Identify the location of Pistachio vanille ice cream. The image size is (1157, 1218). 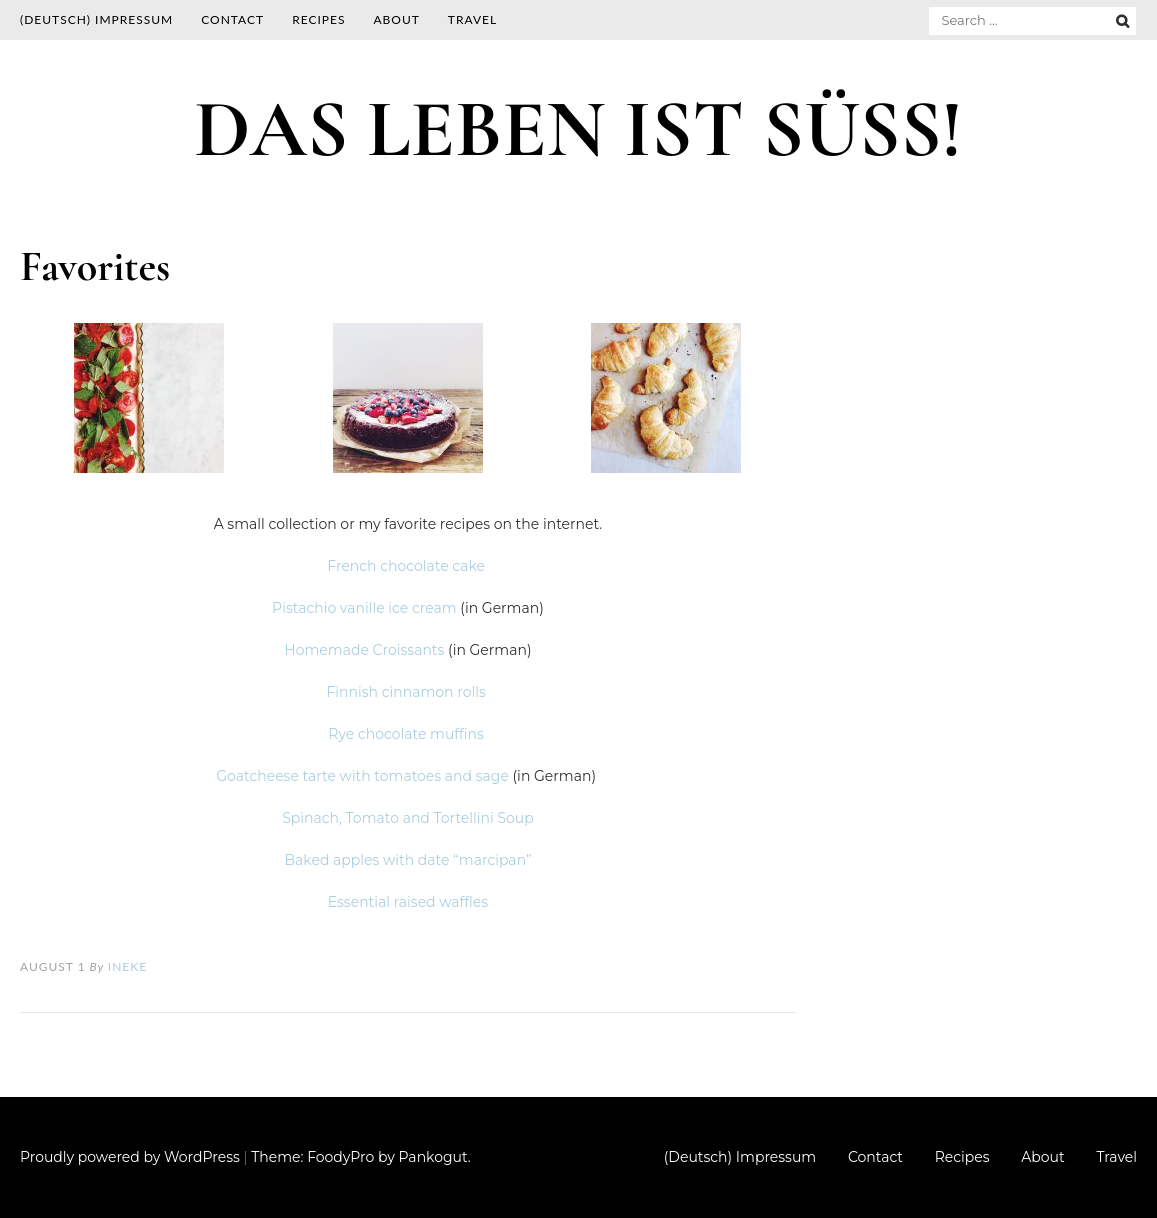
(364, 608).